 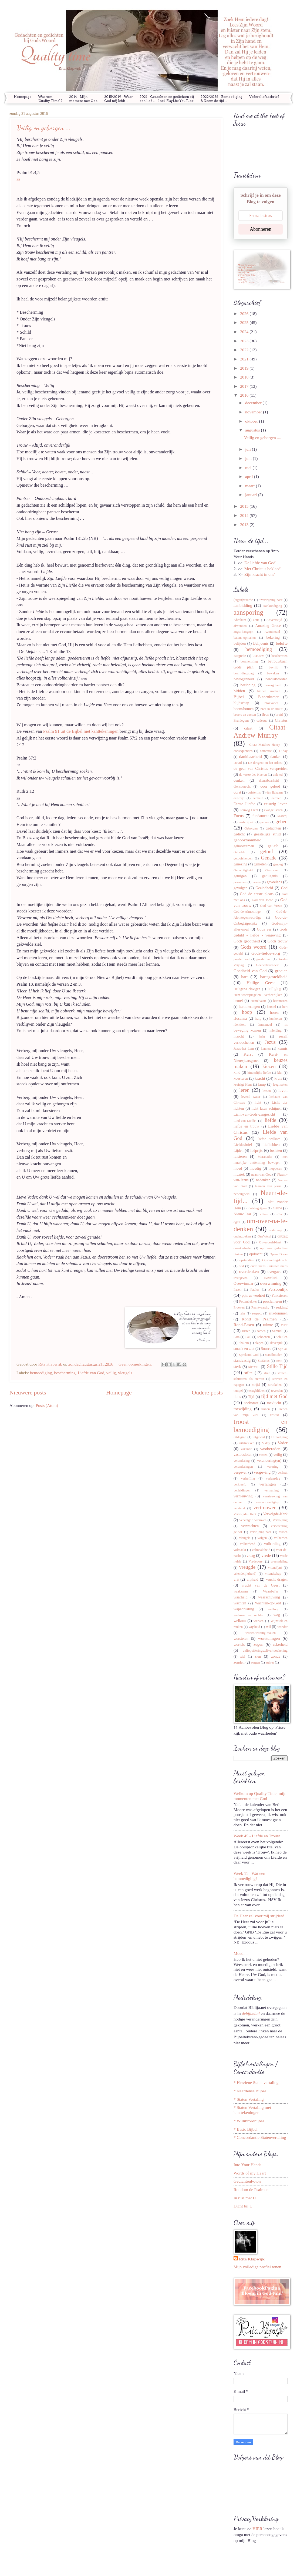 I want to click on blijdschap, so click(x=241, y=703).